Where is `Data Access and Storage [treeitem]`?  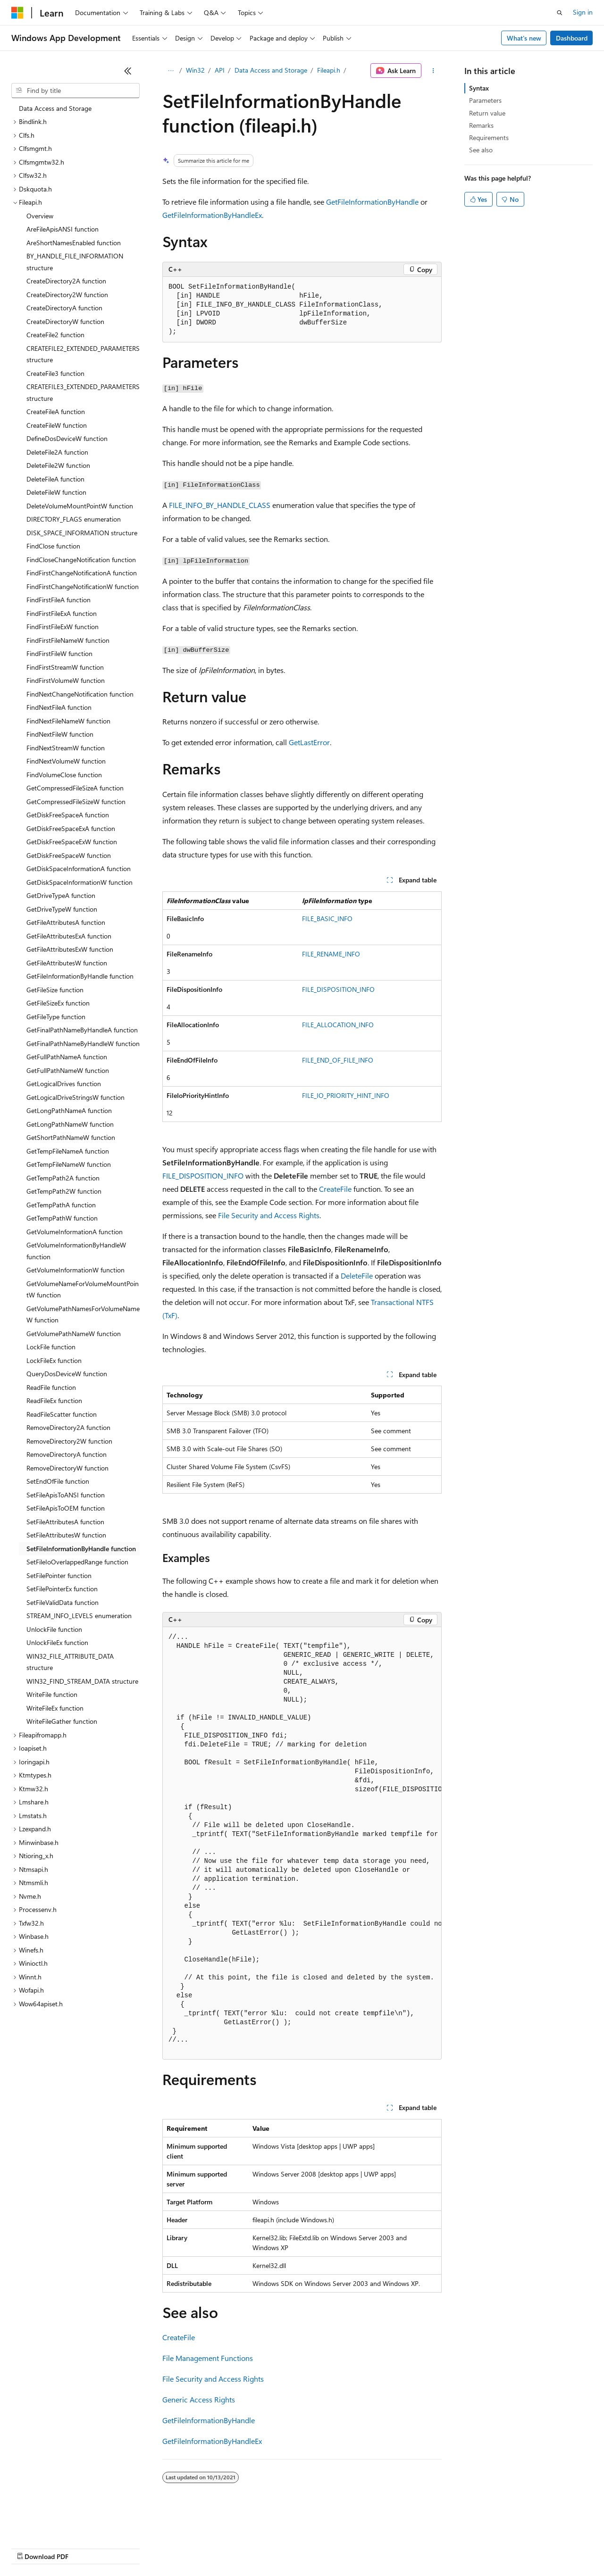
Data Access and Storage [treeitem] is located at coordinates (55, 108).